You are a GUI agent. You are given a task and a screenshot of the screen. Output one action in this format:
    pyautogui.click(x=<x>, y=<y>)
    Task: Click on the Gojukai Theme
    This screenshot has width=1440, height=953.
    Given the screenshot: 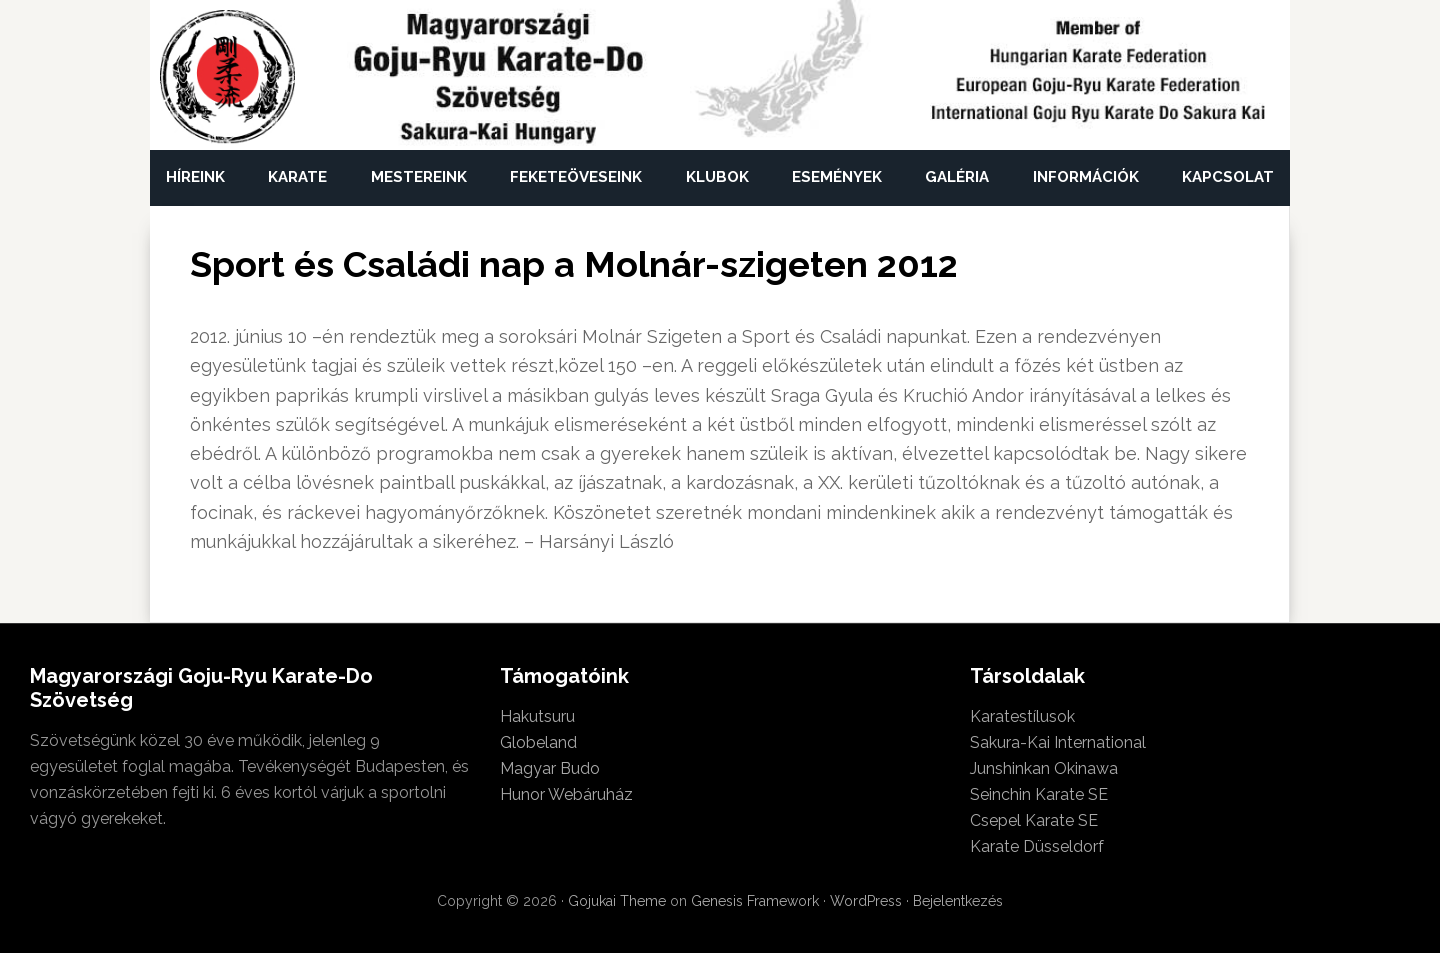 What is the action you would take?
    pyautogui.click(x=617, y=901)
    